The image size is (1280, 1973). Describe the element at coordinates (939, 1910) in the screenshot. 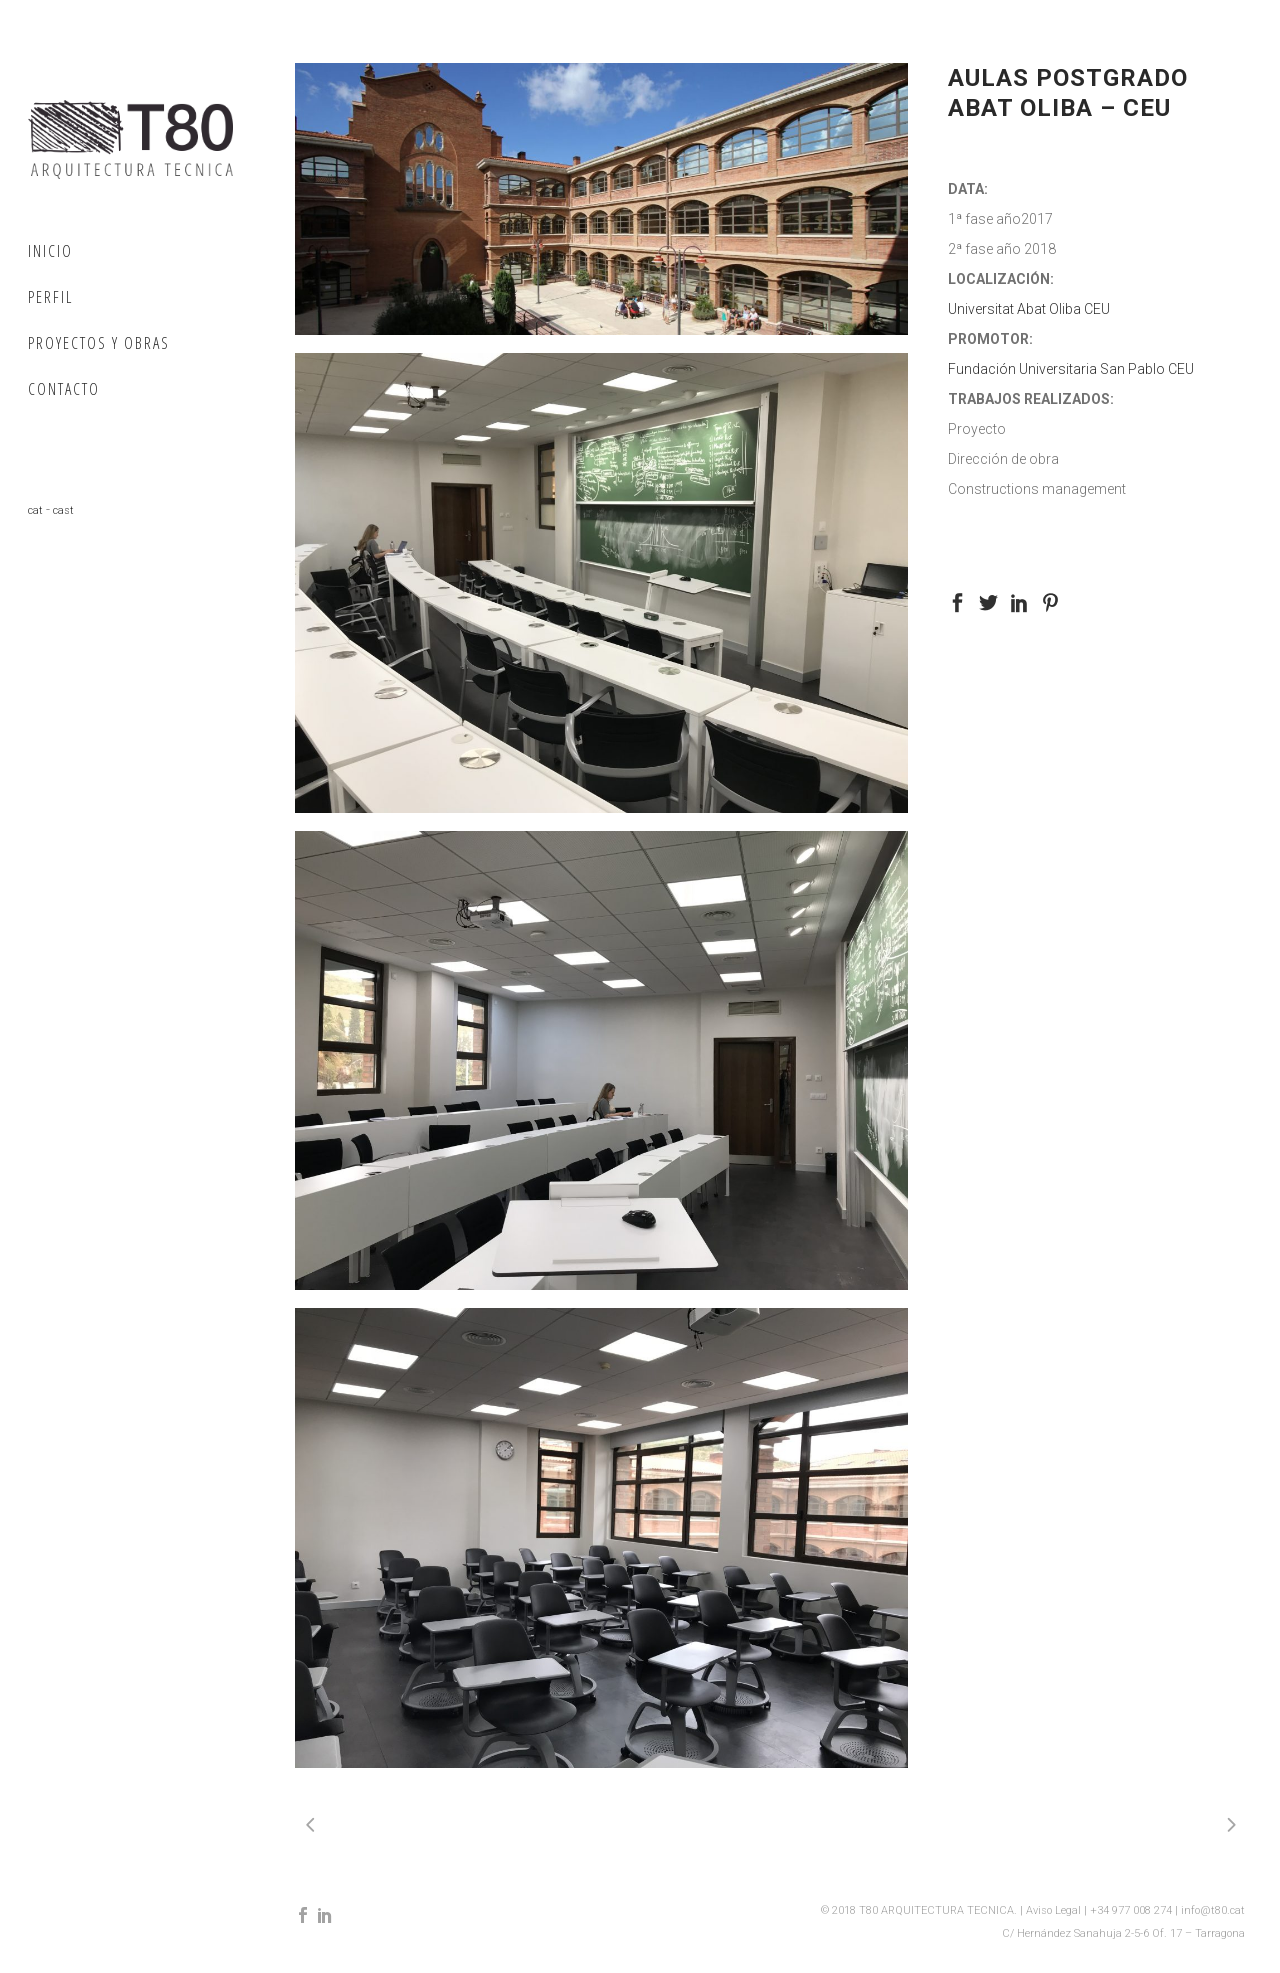

I see `T80 ARQUITECTURA TECNICA.` at that location.